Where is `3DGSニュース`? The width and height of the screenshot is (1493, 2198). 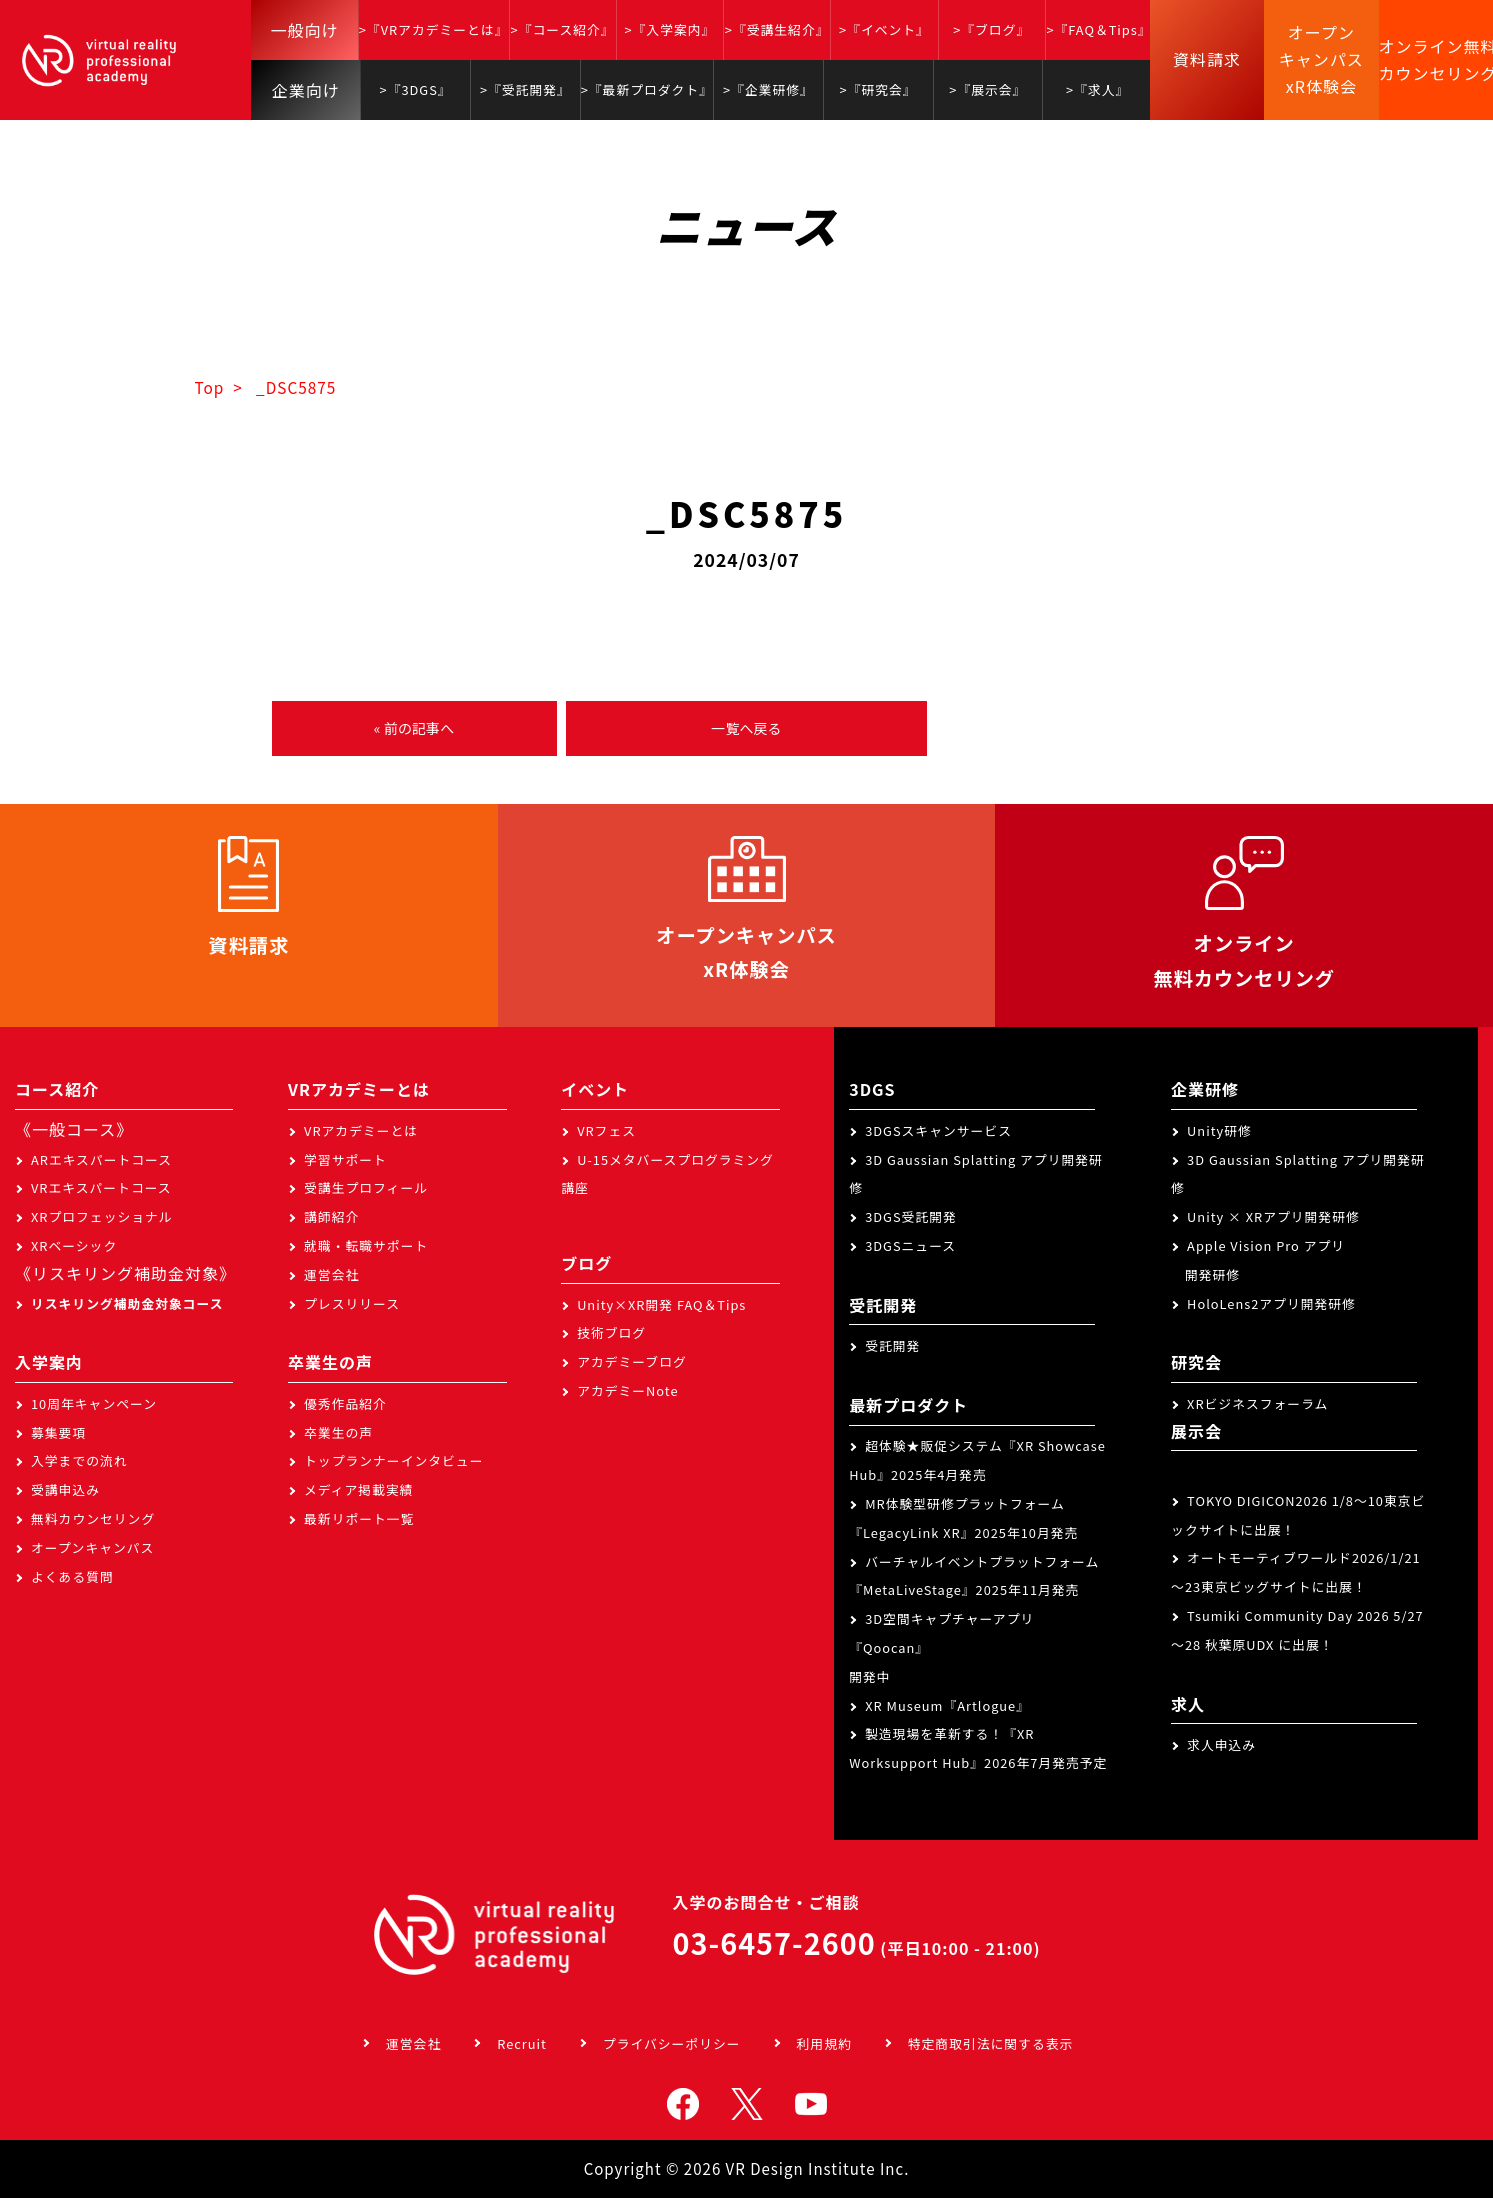 3DGSニュース is located at coordinates (910, 1245).